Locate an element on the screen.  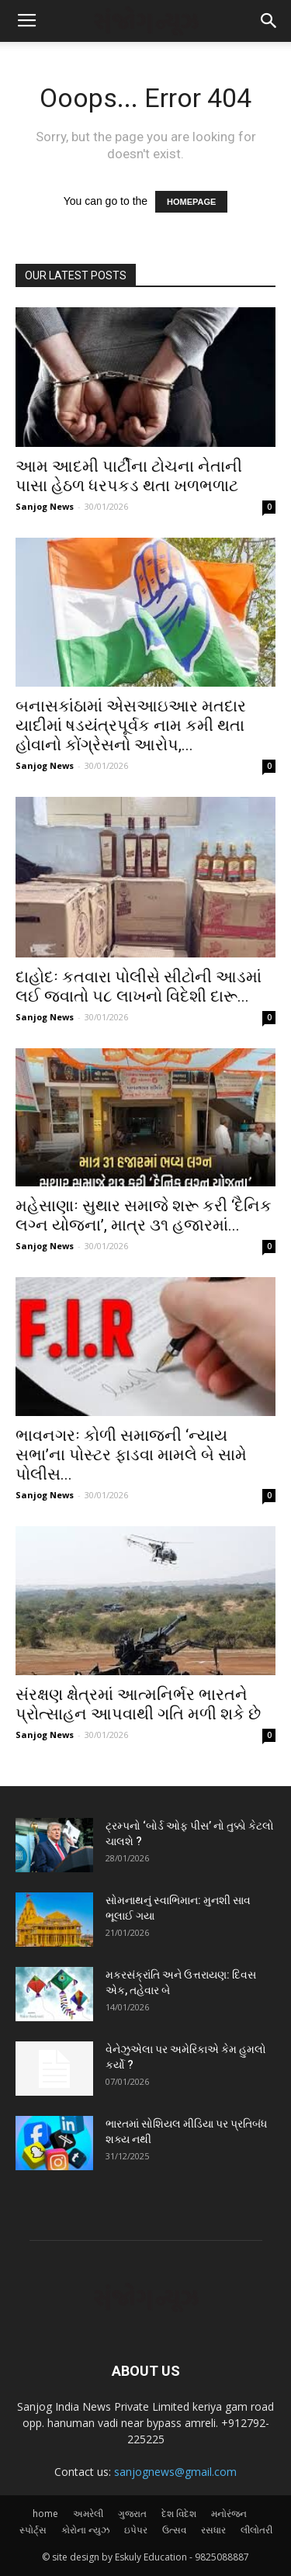
ઉત્સવ is located at coordinates (174, 2529).